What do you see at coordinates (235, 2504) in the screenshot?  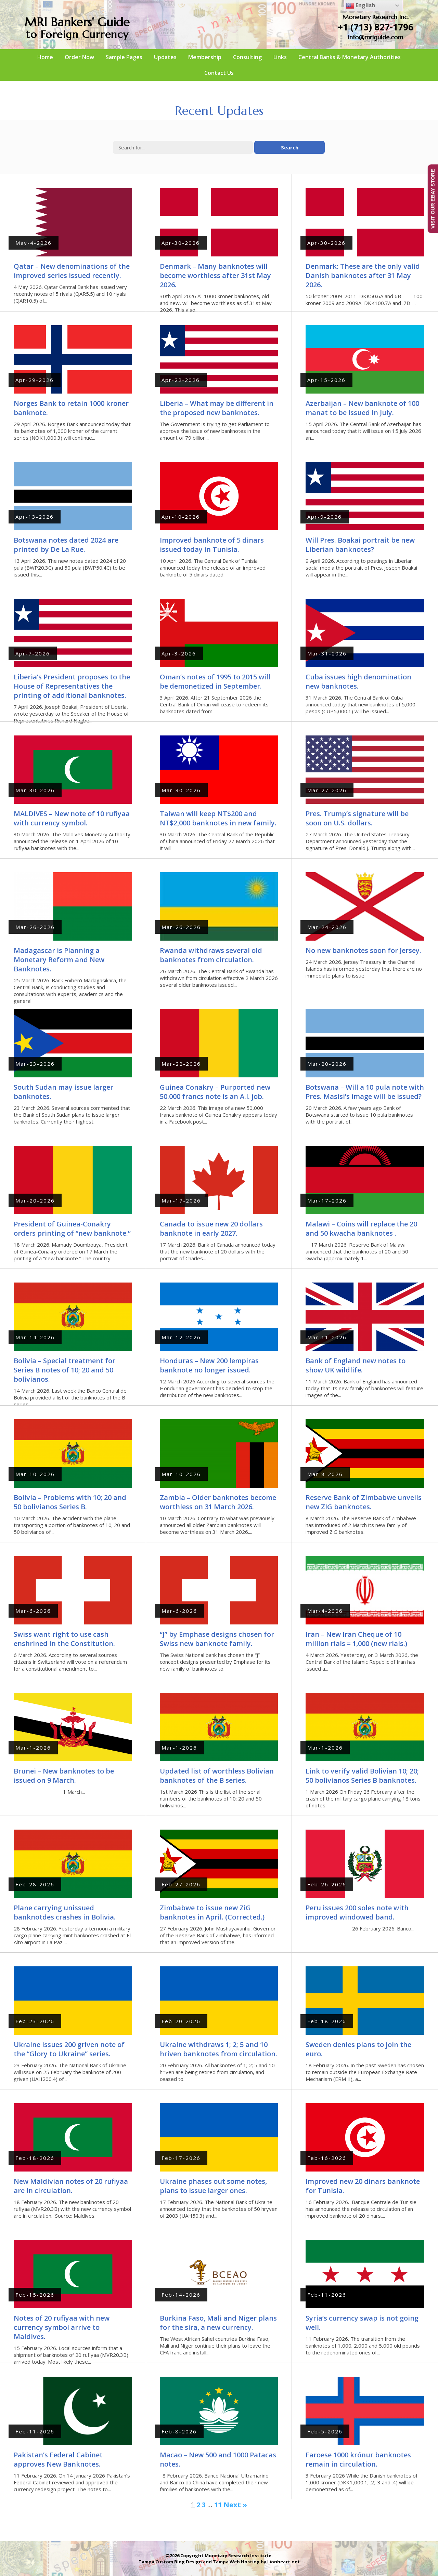 I see `Next »` at bounding box center [235, 2504].